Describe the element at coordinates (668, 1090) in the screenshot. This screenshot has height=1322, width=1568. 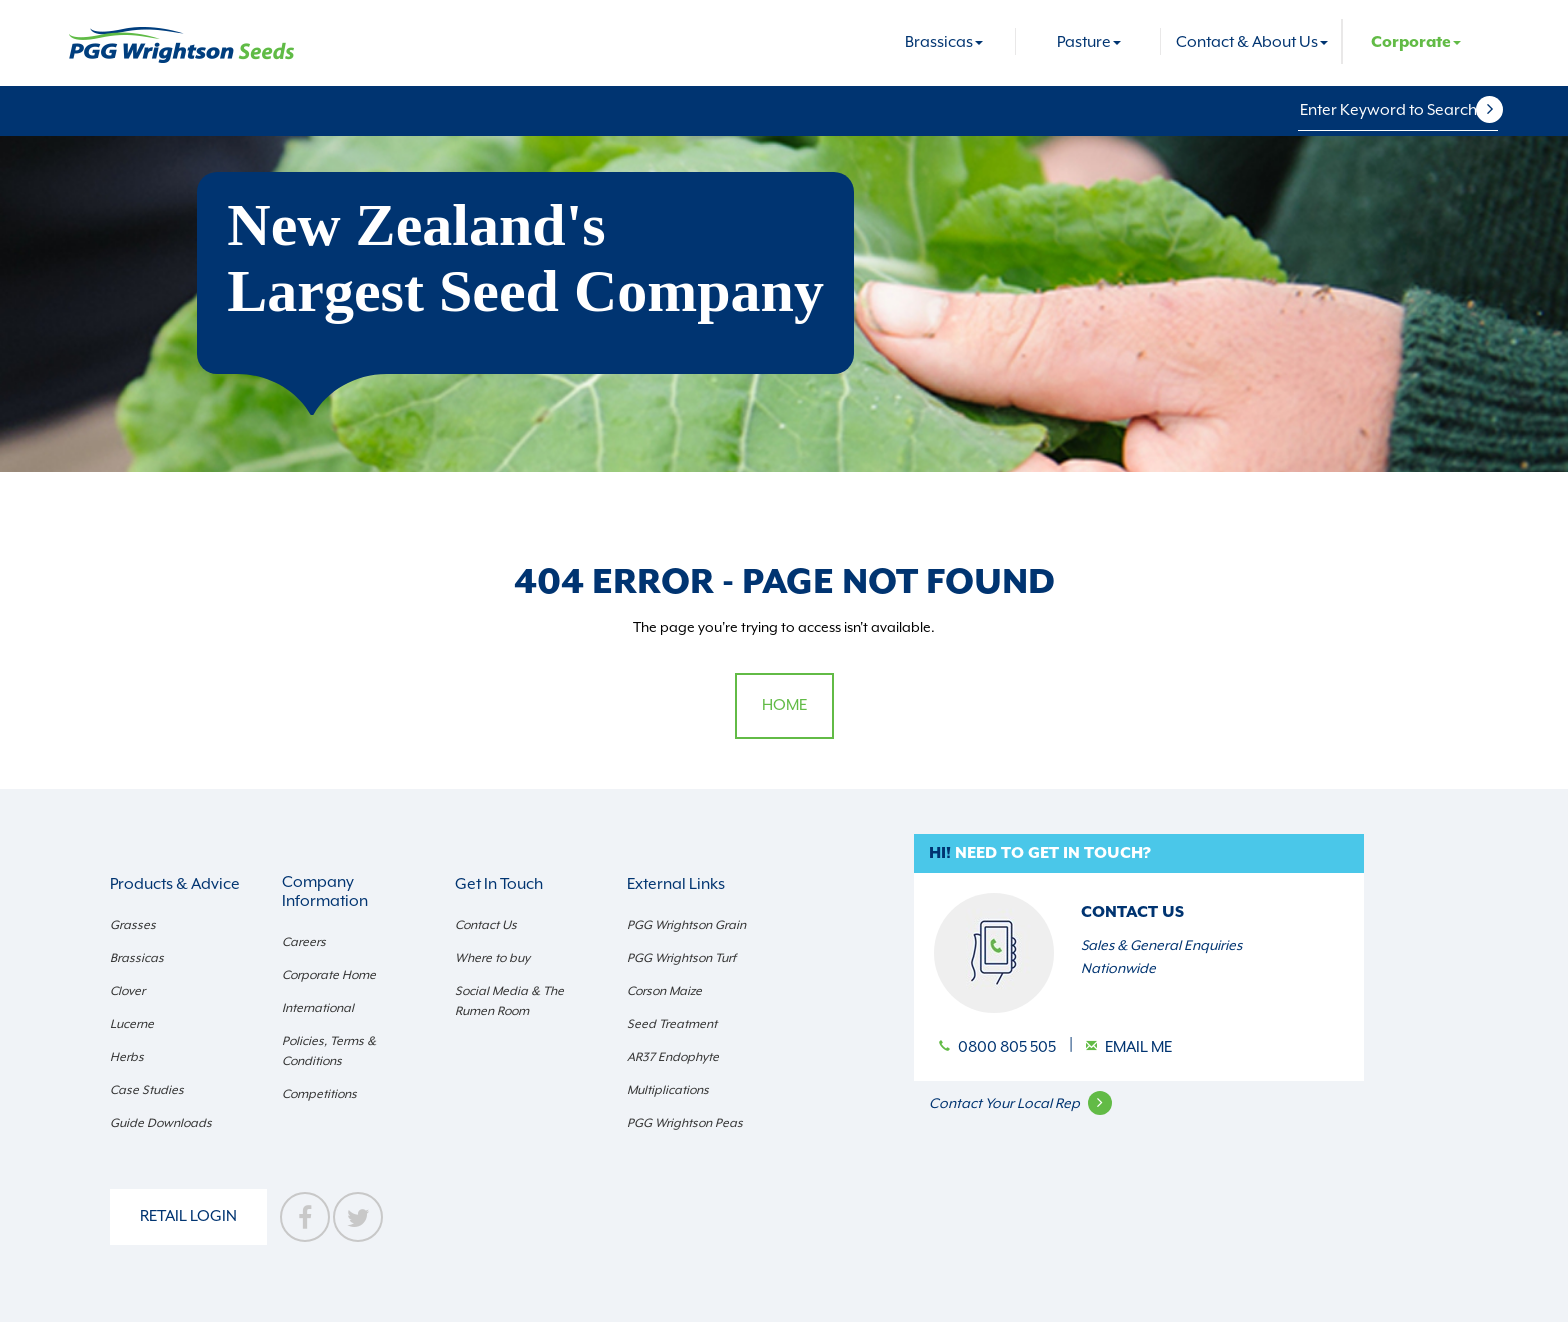
I see `Multiplications` at that location.